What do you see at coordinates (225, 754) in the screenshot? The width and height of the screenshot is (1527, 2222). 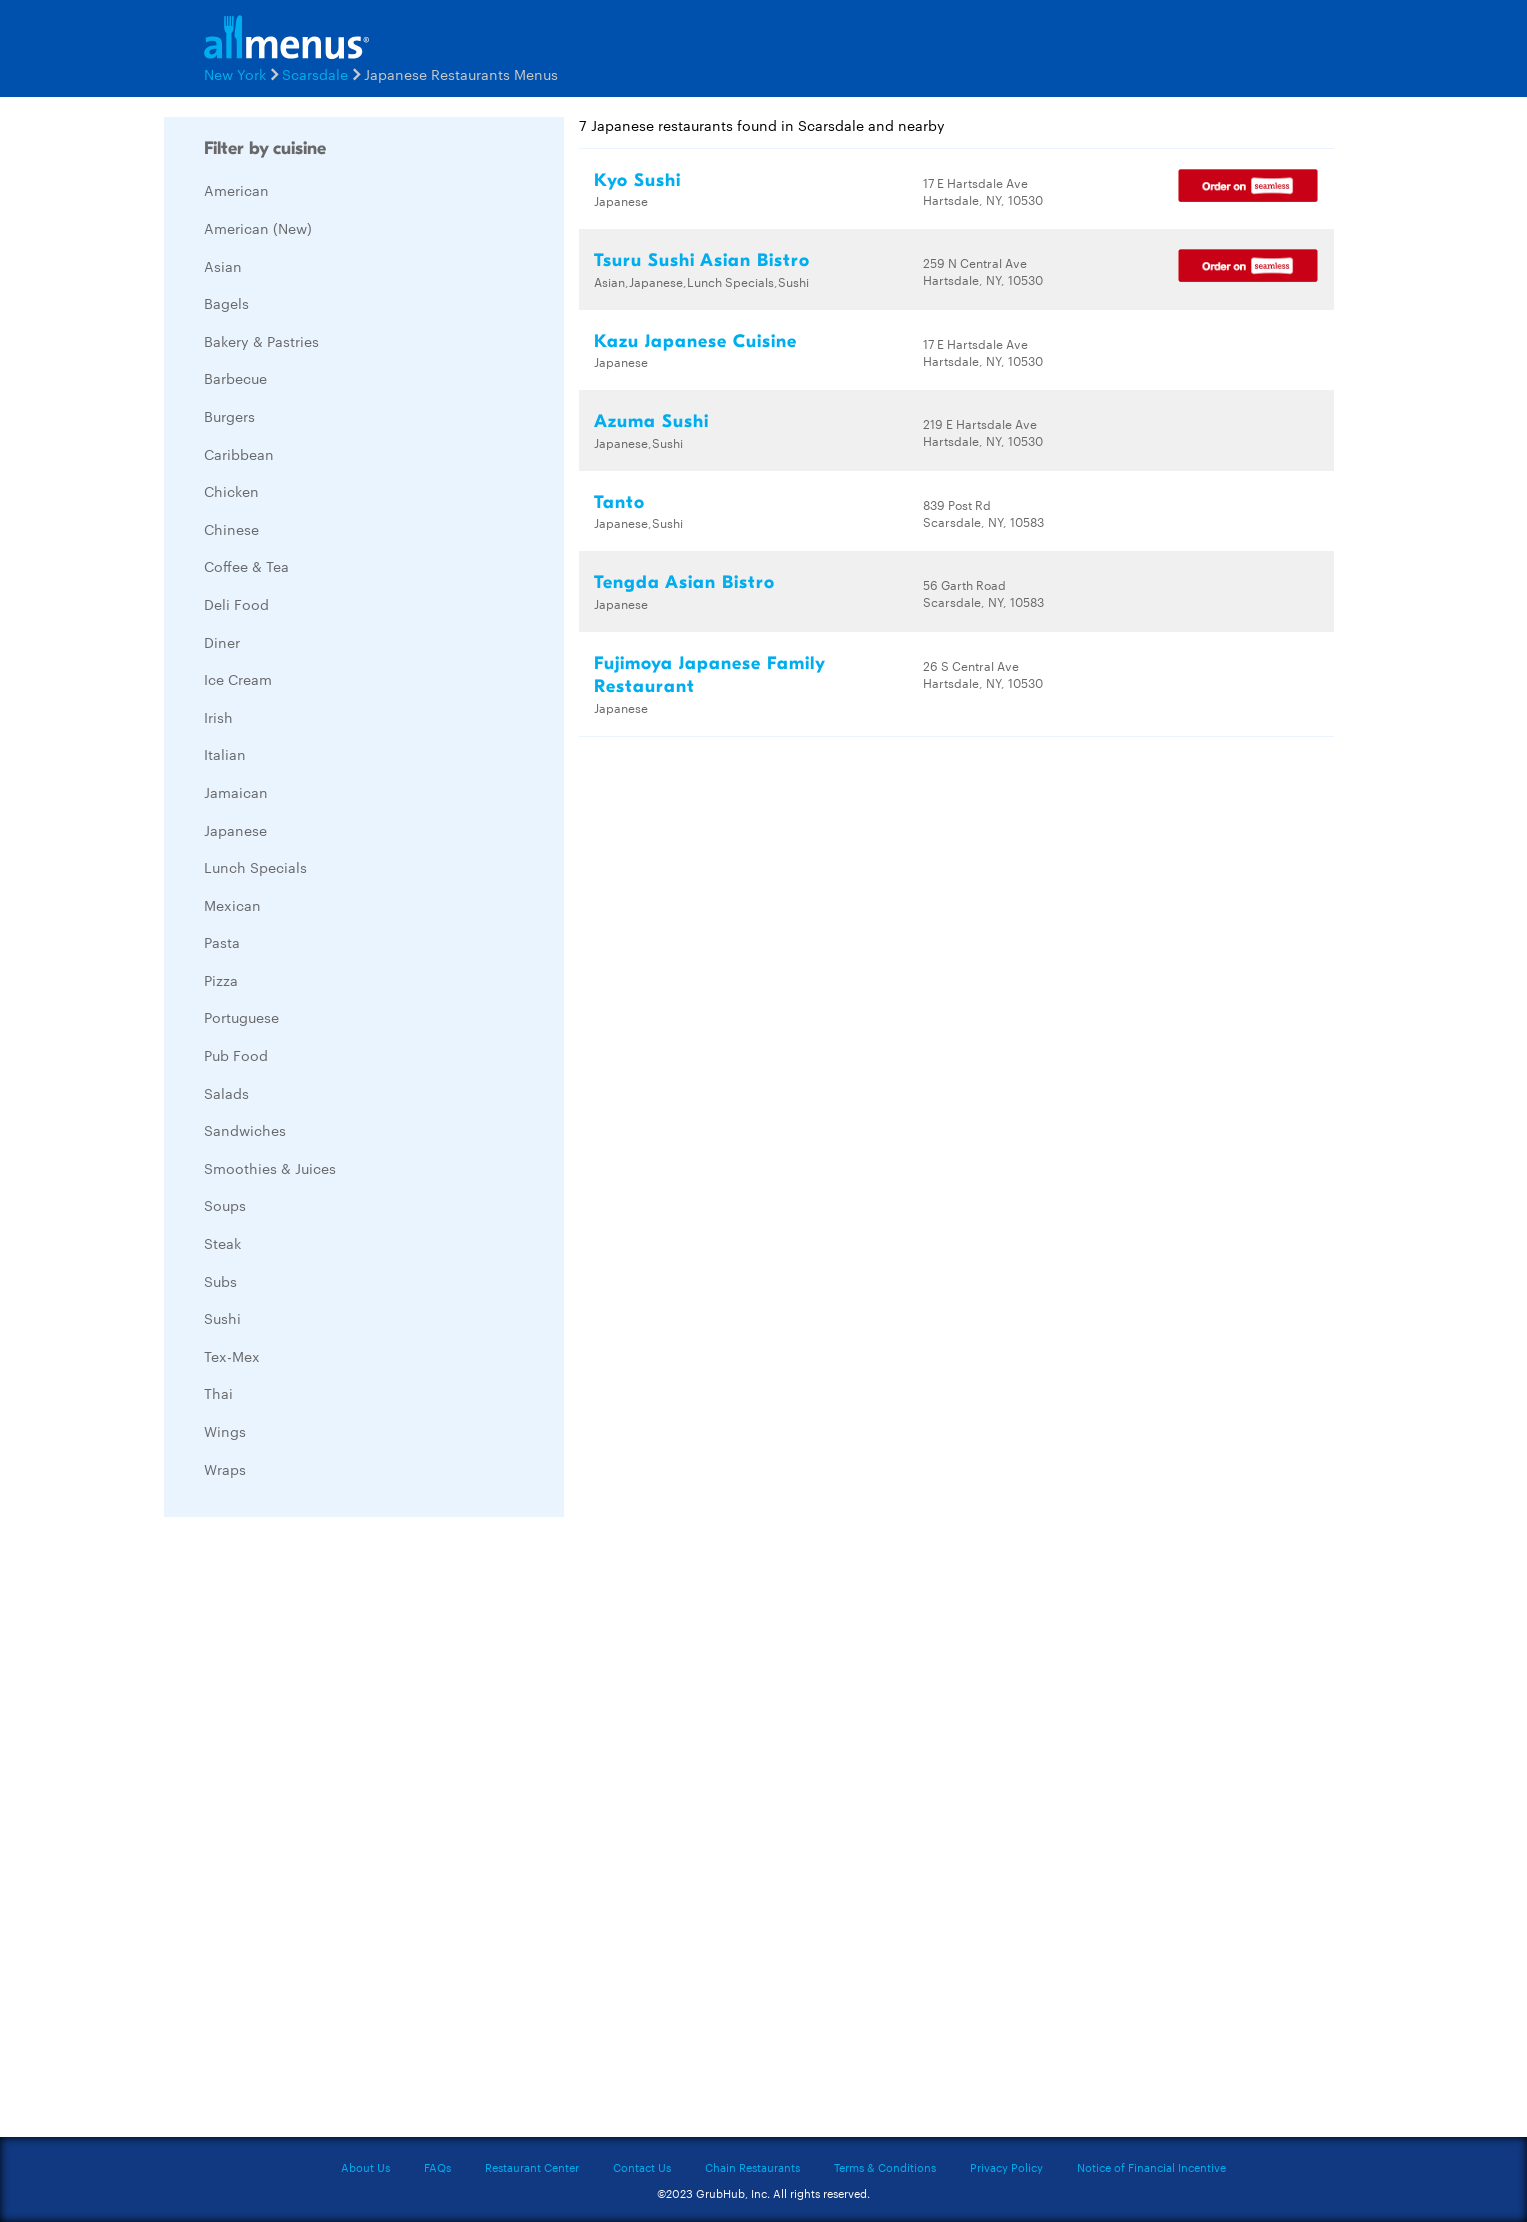 I see `Italian` at bounding box center [225, 754].